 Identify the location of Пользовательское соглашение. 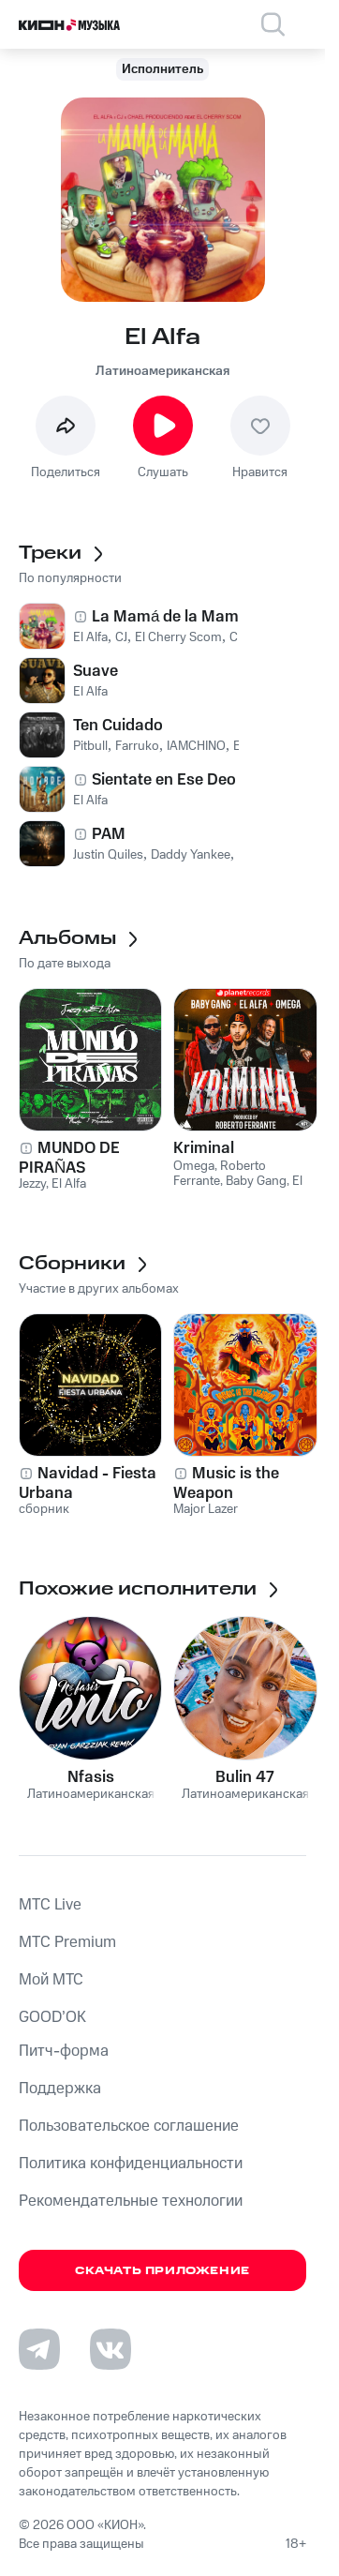
(129, 2126).